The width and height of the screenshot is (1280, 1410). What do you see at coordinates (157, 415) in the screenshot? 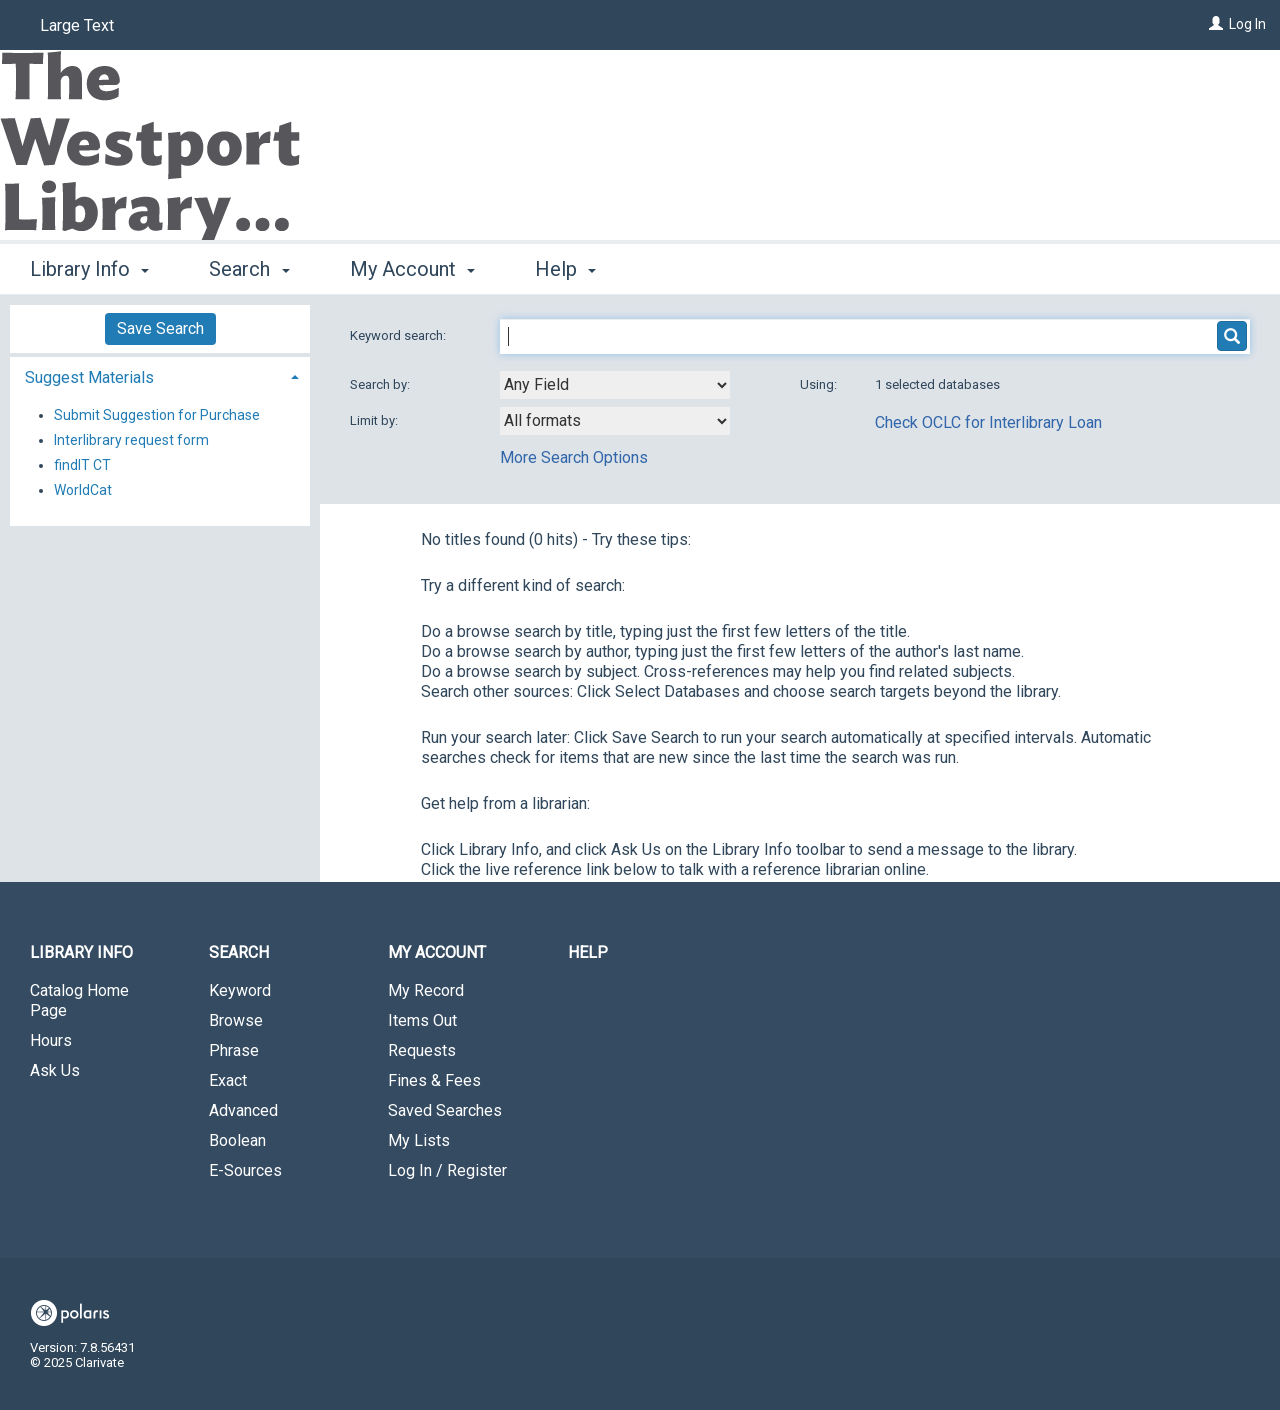
I see `Submit Suggestion for Purchase` at bounding box center [157, 415].